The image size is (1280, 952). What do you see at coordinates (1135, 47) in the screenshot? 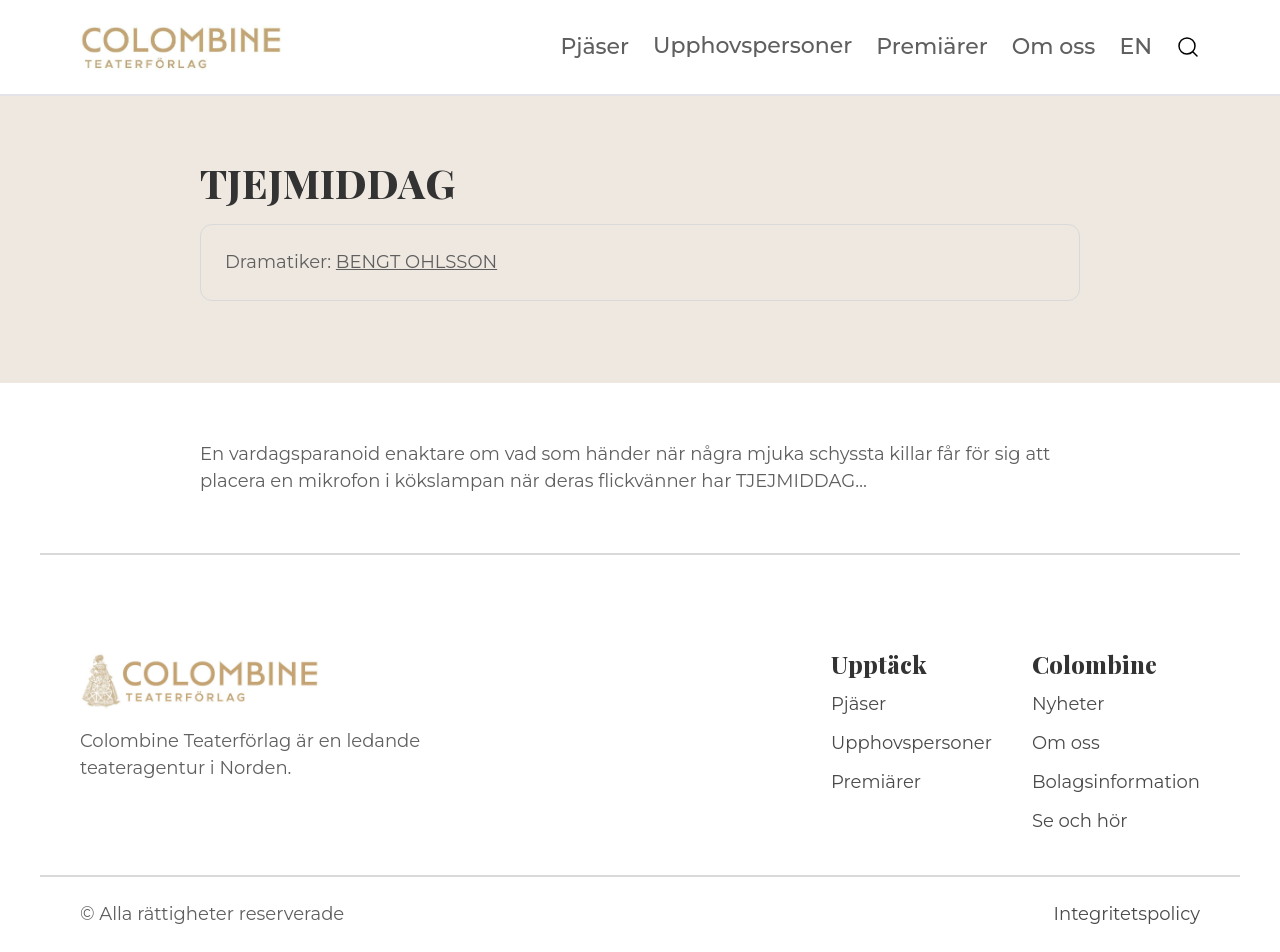
I see `EN` at bounding box center [1135, 47].